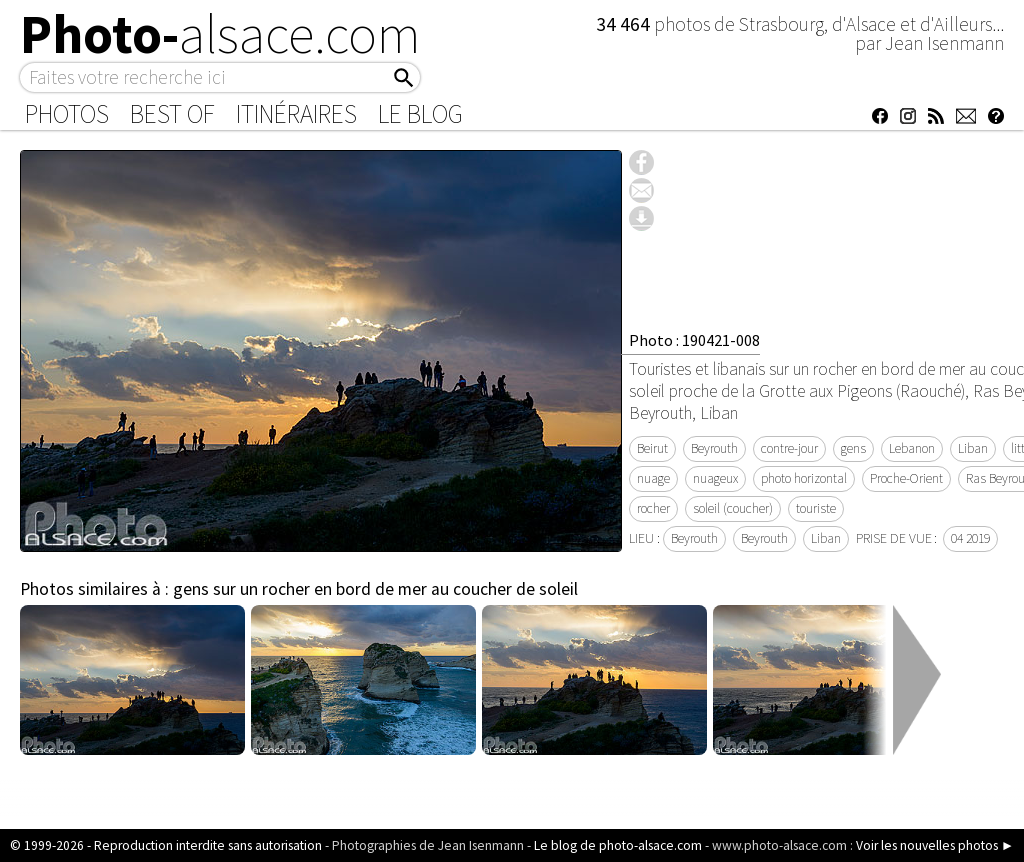 The image size is (1024, 862). Describe the element at coordinates (220, 34) in the screenshot. I see `Photo-` at that location.